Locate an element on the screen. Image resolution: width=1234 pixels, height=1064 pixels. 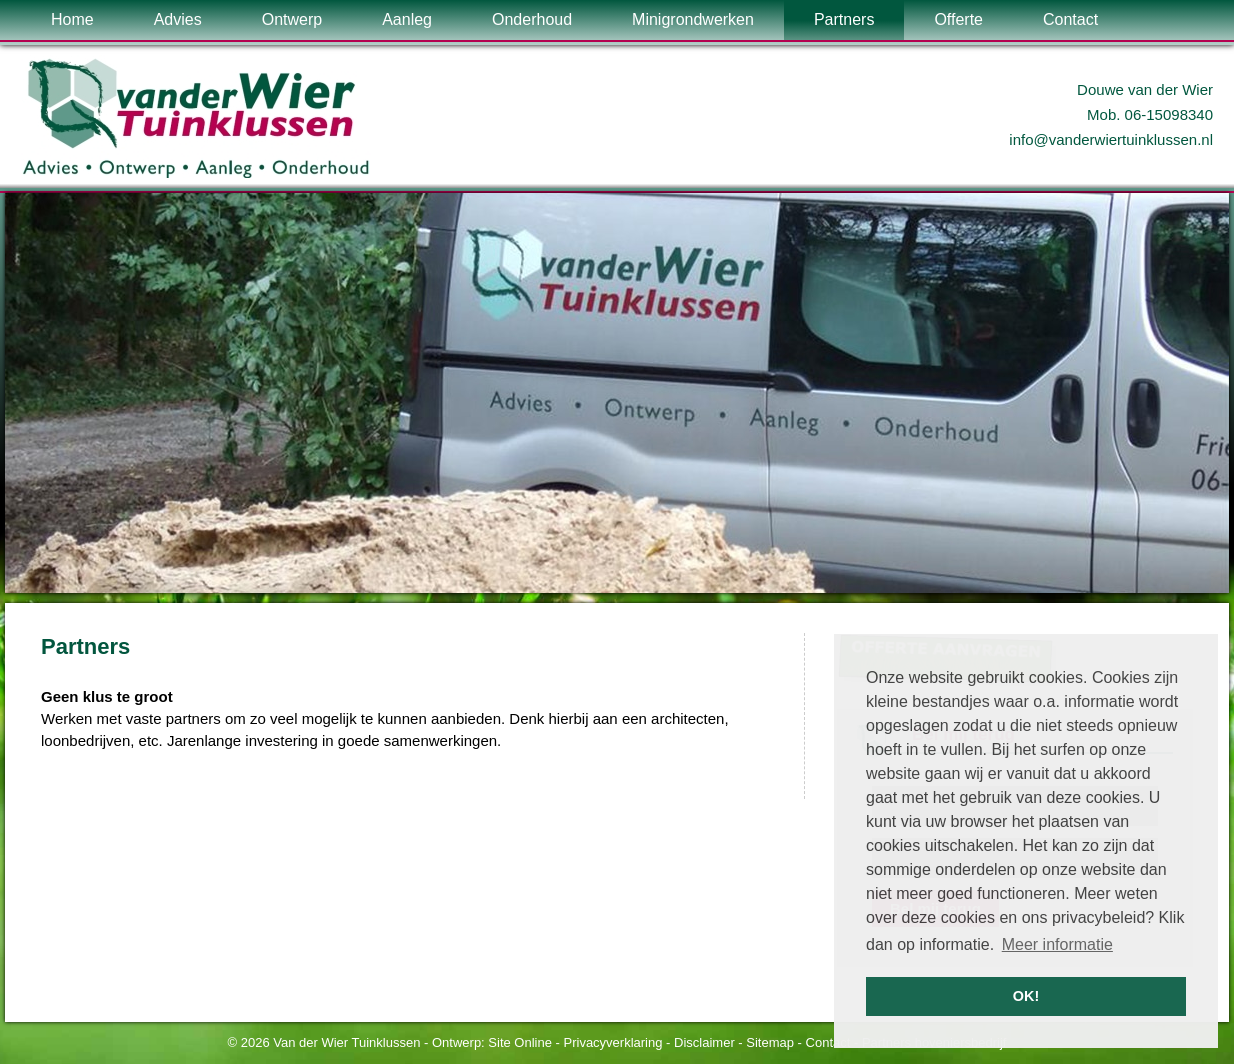
OK! [button] is located at coordinates (1026, 996).